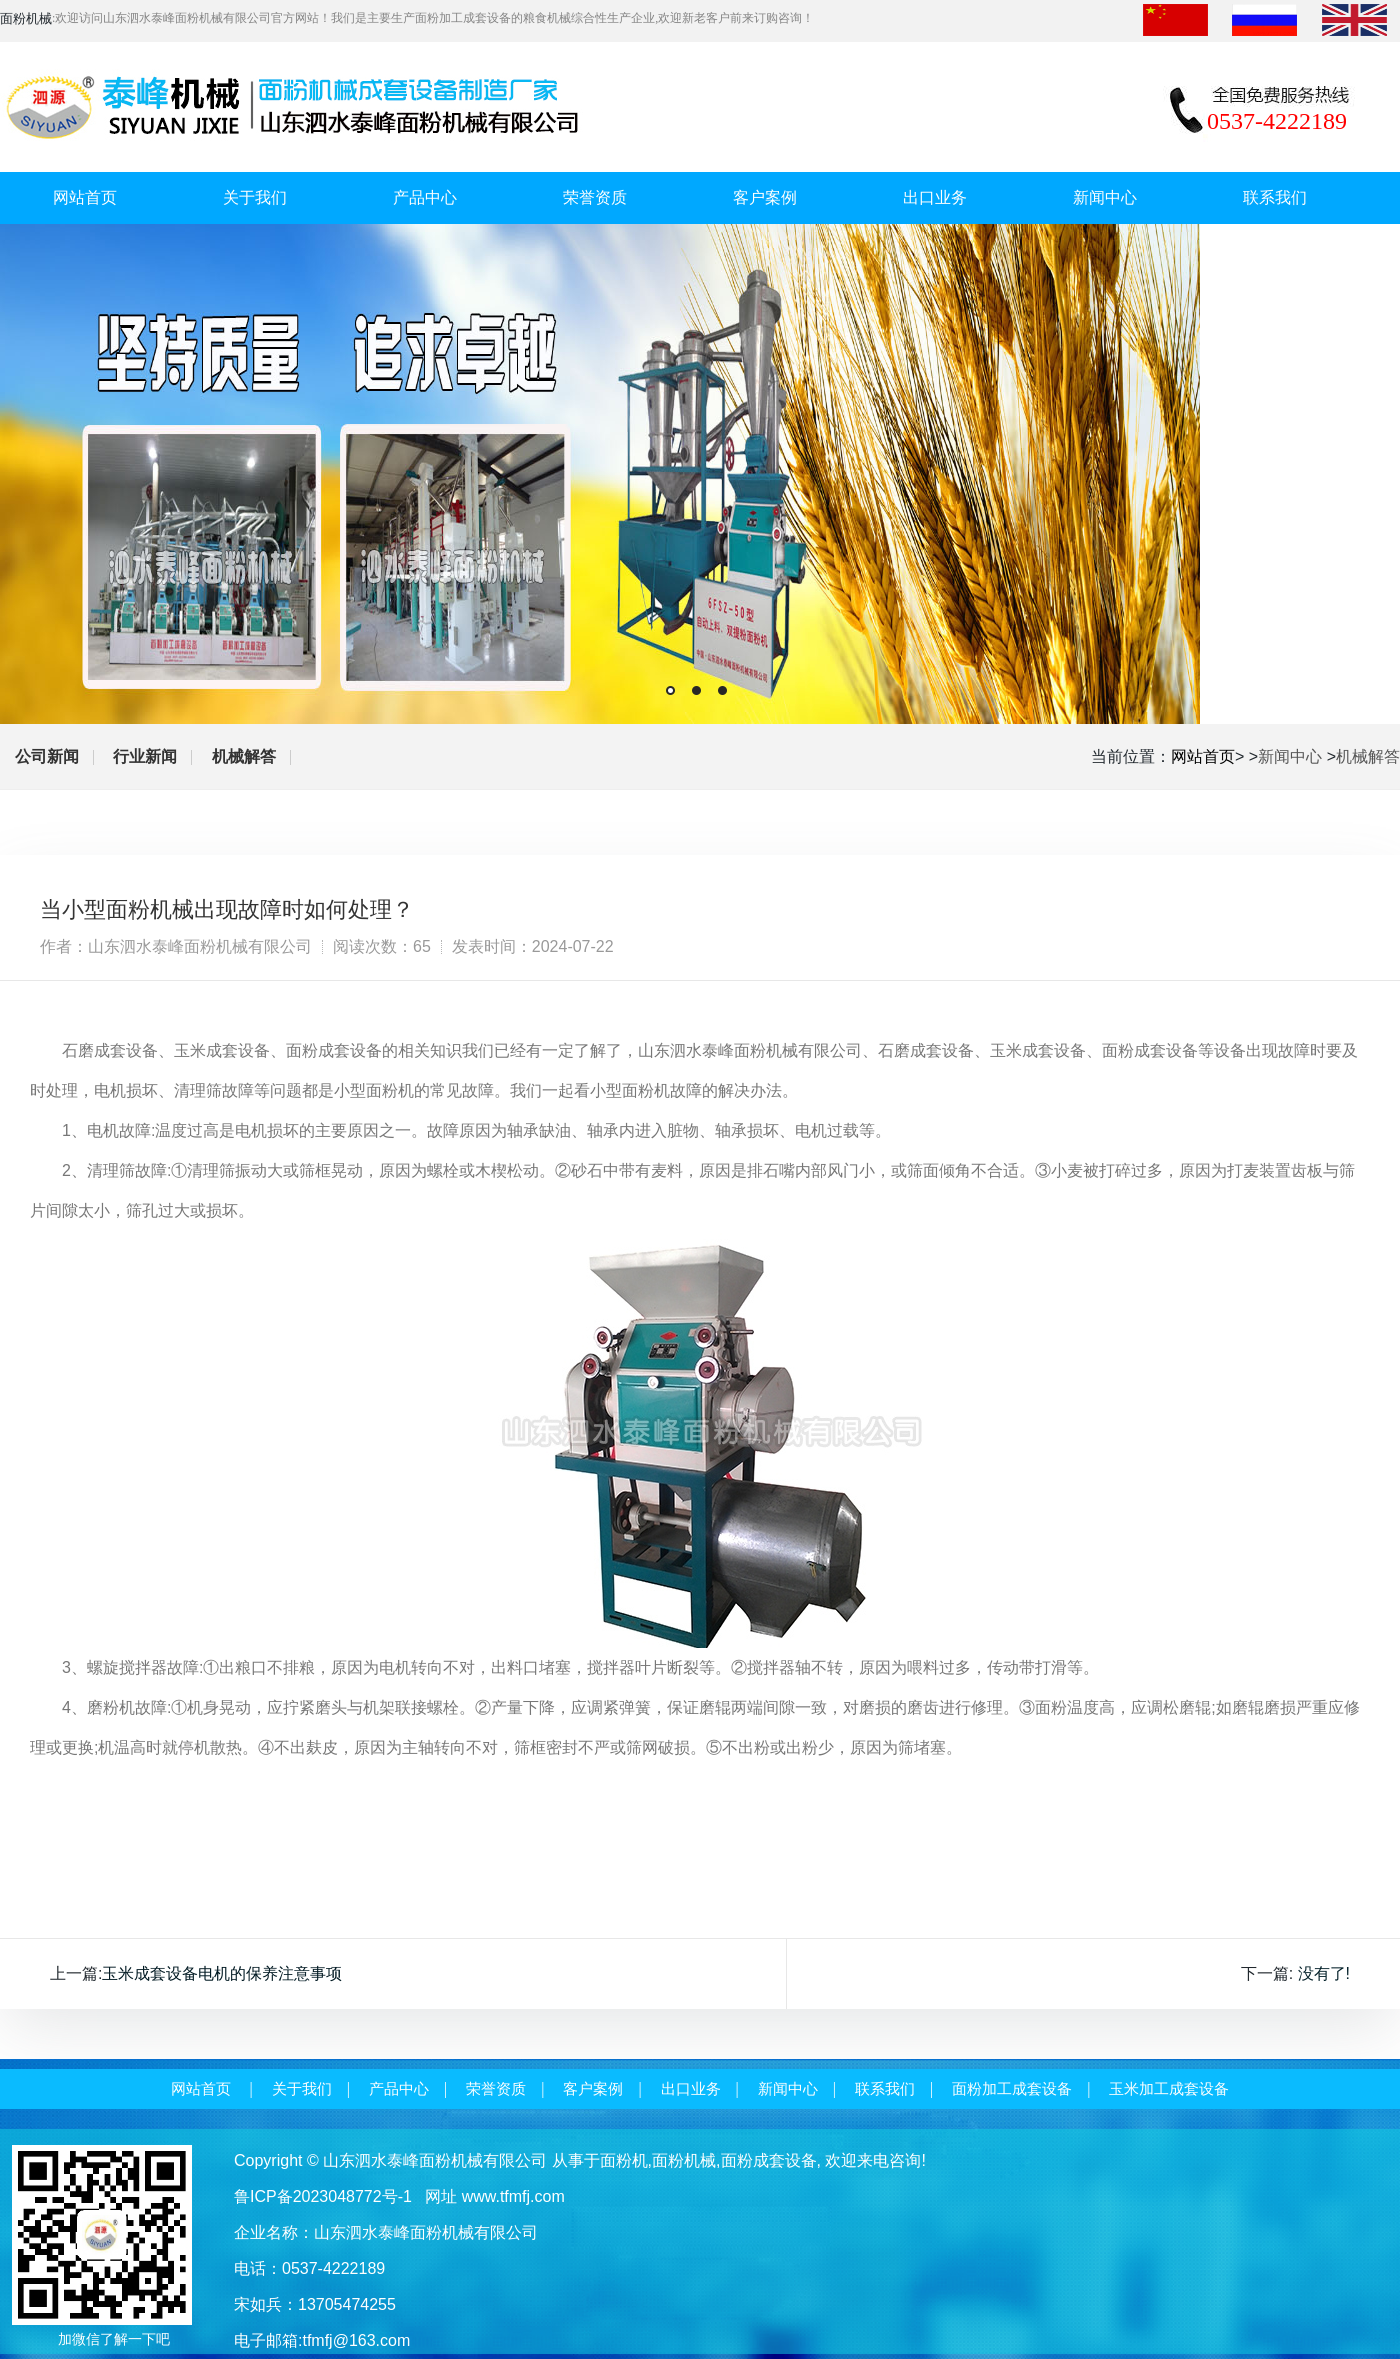  What do you see at coordinates (1169, 2089) in the screenshot?
I see `玉米加工成套设备` at bounding box center [1169, 2089].